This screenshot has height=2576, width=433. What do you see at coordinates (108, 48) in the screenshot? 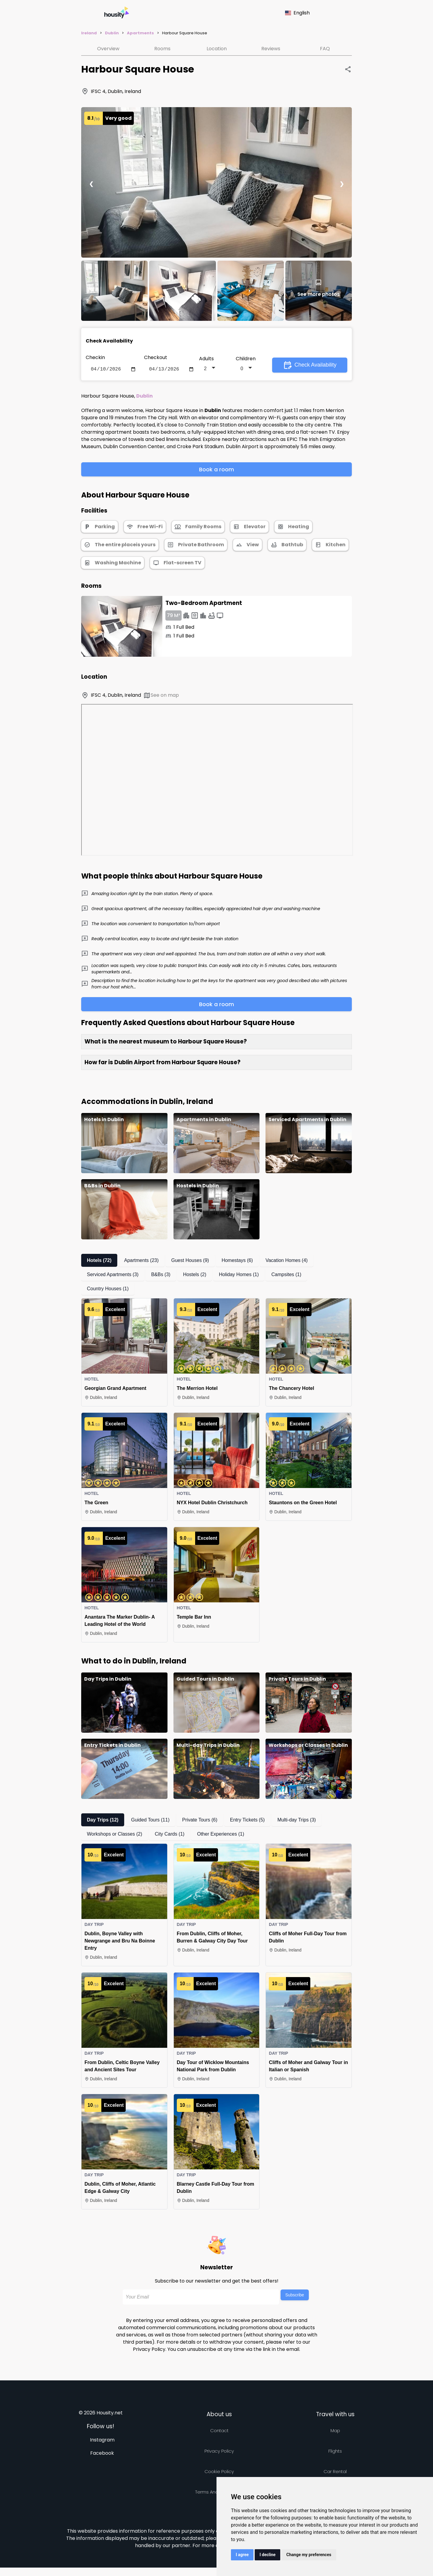
I see `Overview` at bounding box center [108, 48].